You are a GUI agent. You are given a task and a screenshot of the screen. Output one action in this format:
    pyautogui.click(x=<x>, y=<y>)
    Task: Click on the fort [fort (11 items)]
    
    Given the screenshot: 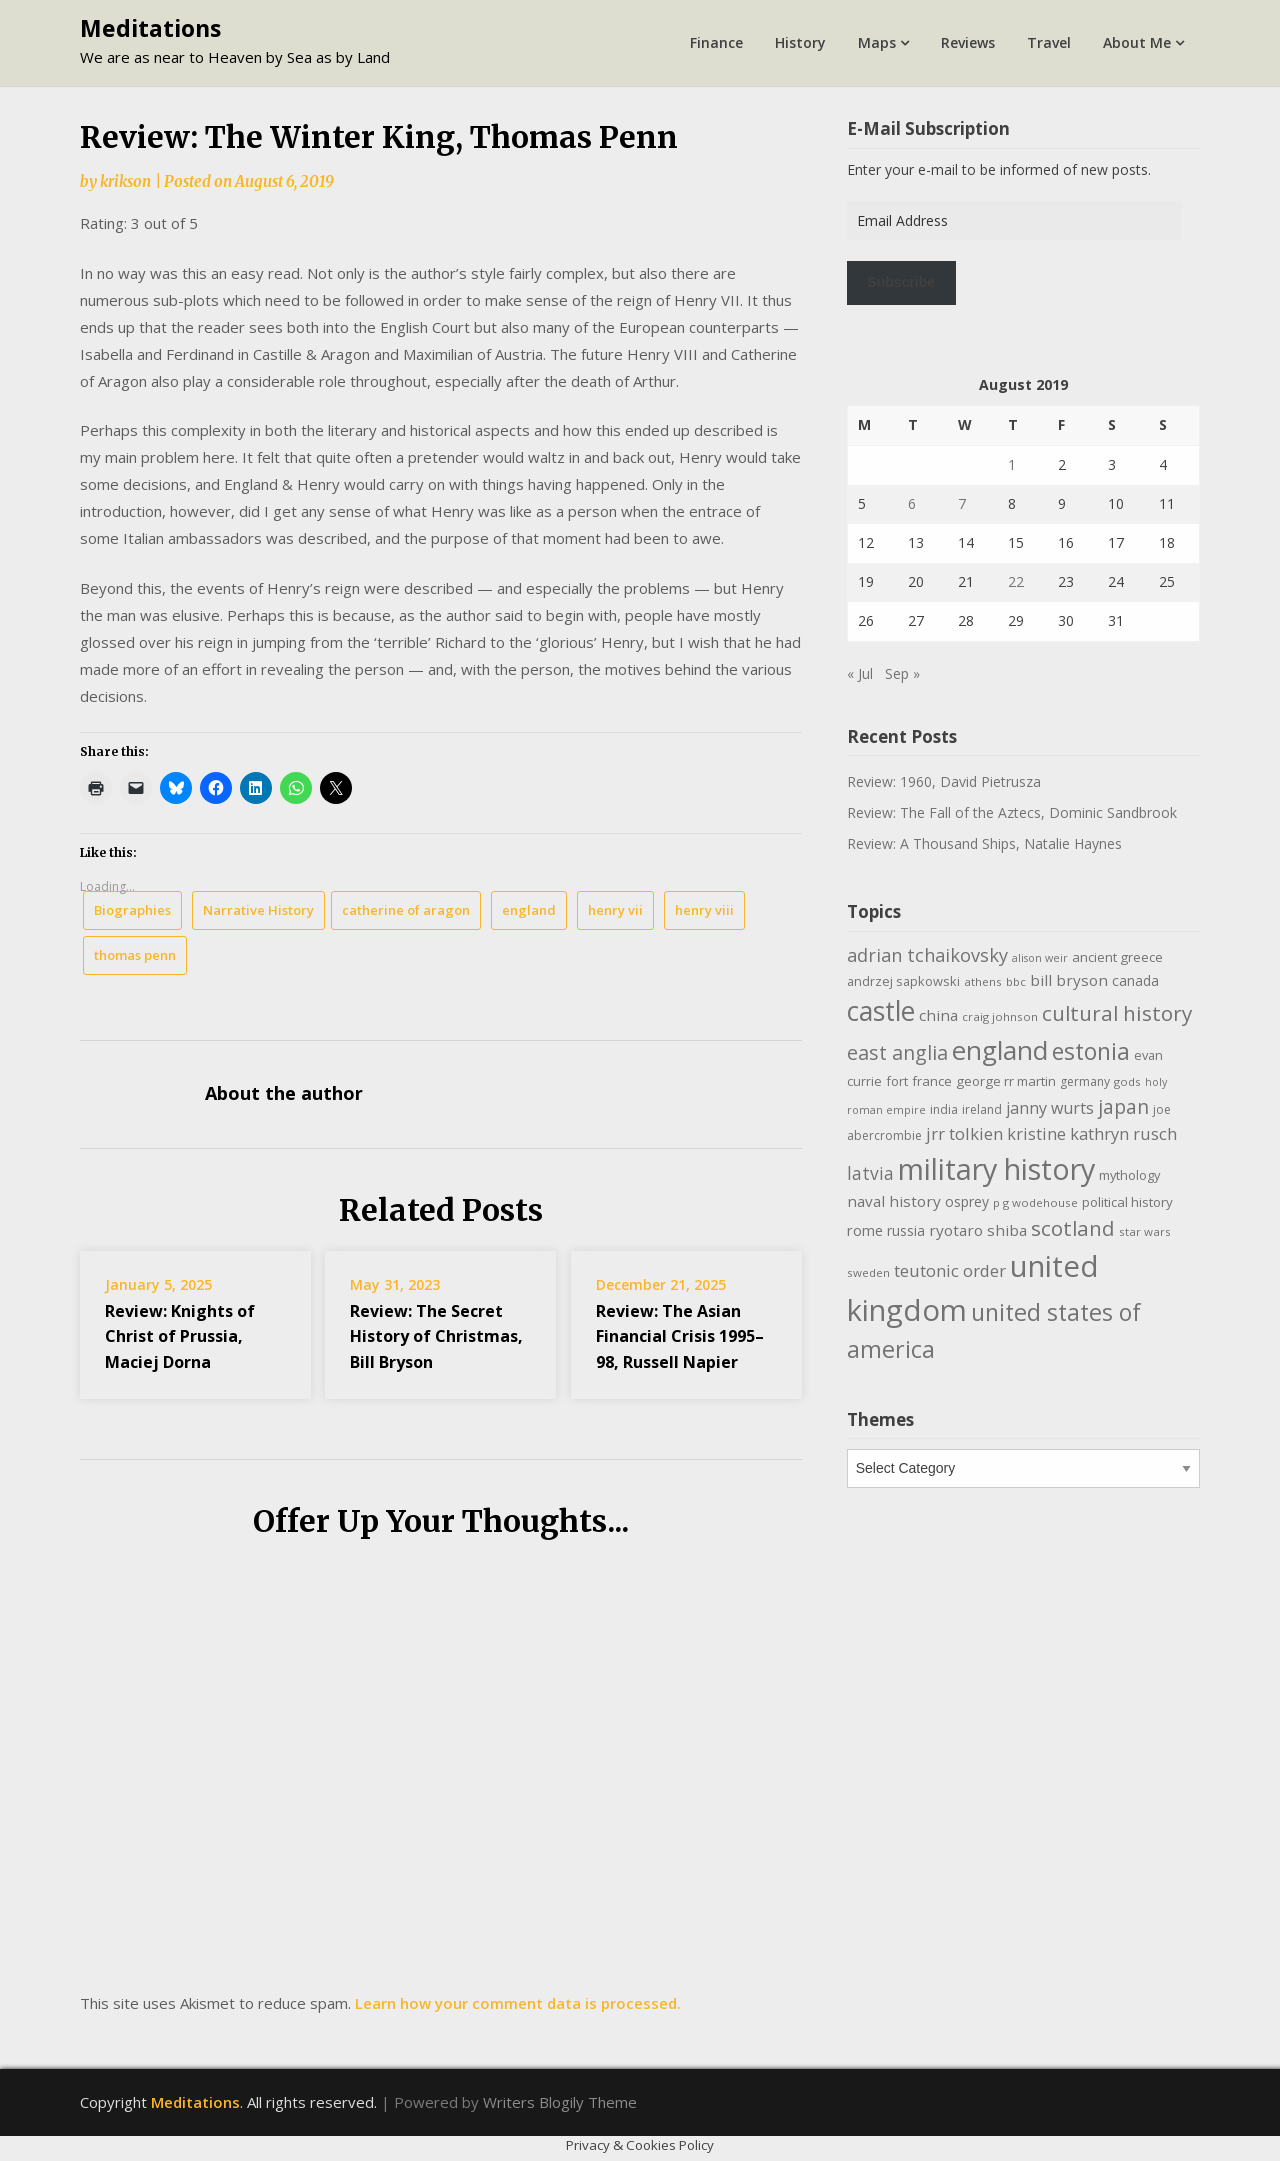 What is the action you would take?
    pyautogui.click(x=897, y=1081)
    